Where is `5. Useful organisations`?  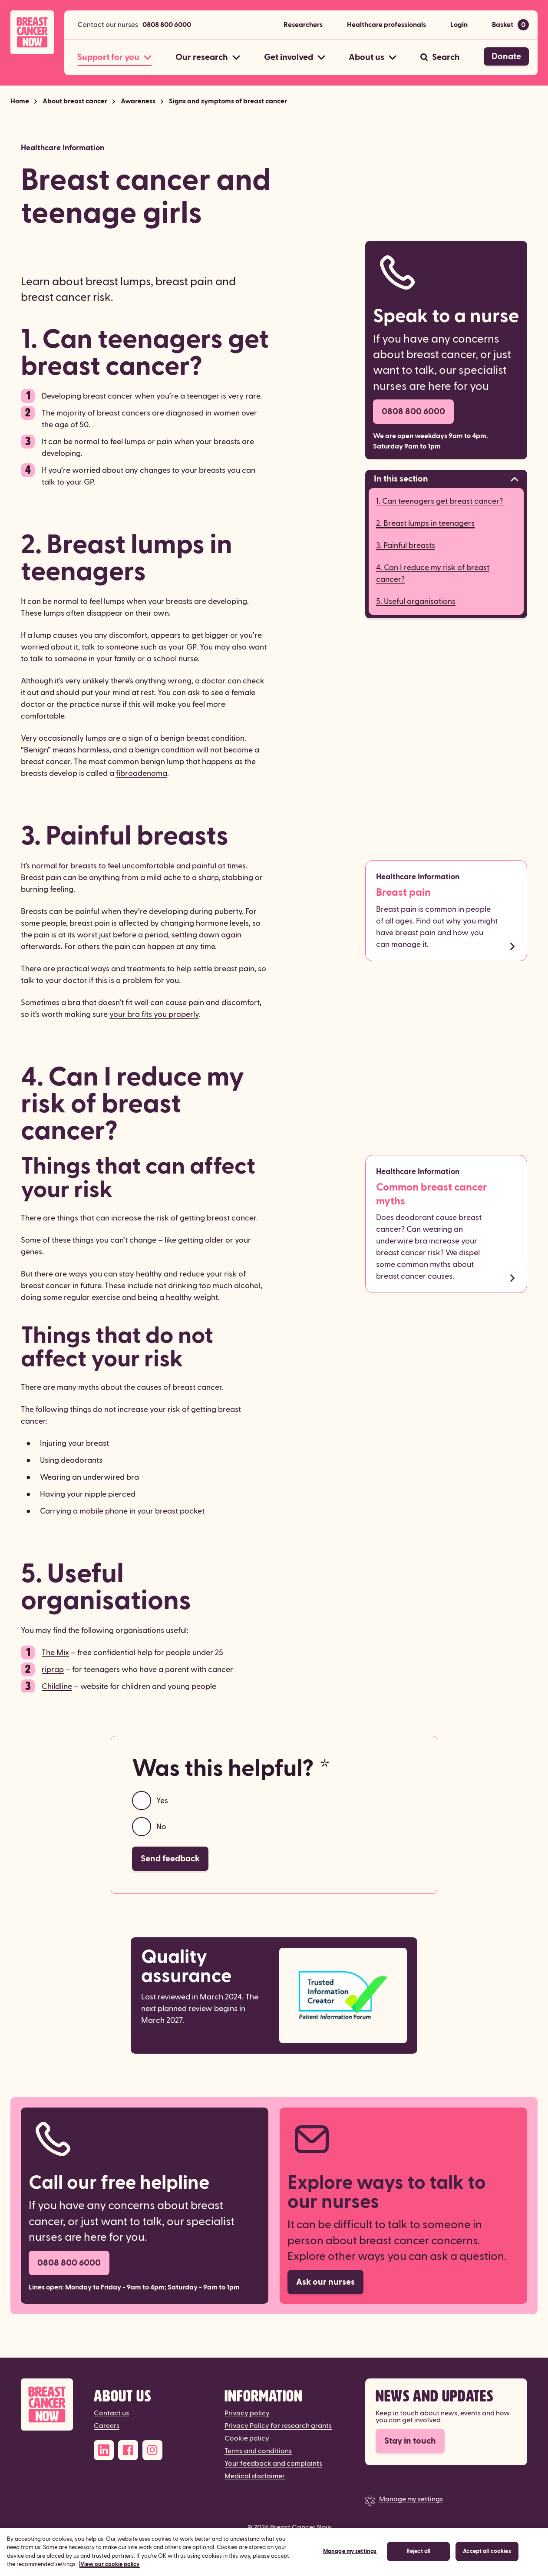 5. Useful organisations is located at coordinates (416, 601).